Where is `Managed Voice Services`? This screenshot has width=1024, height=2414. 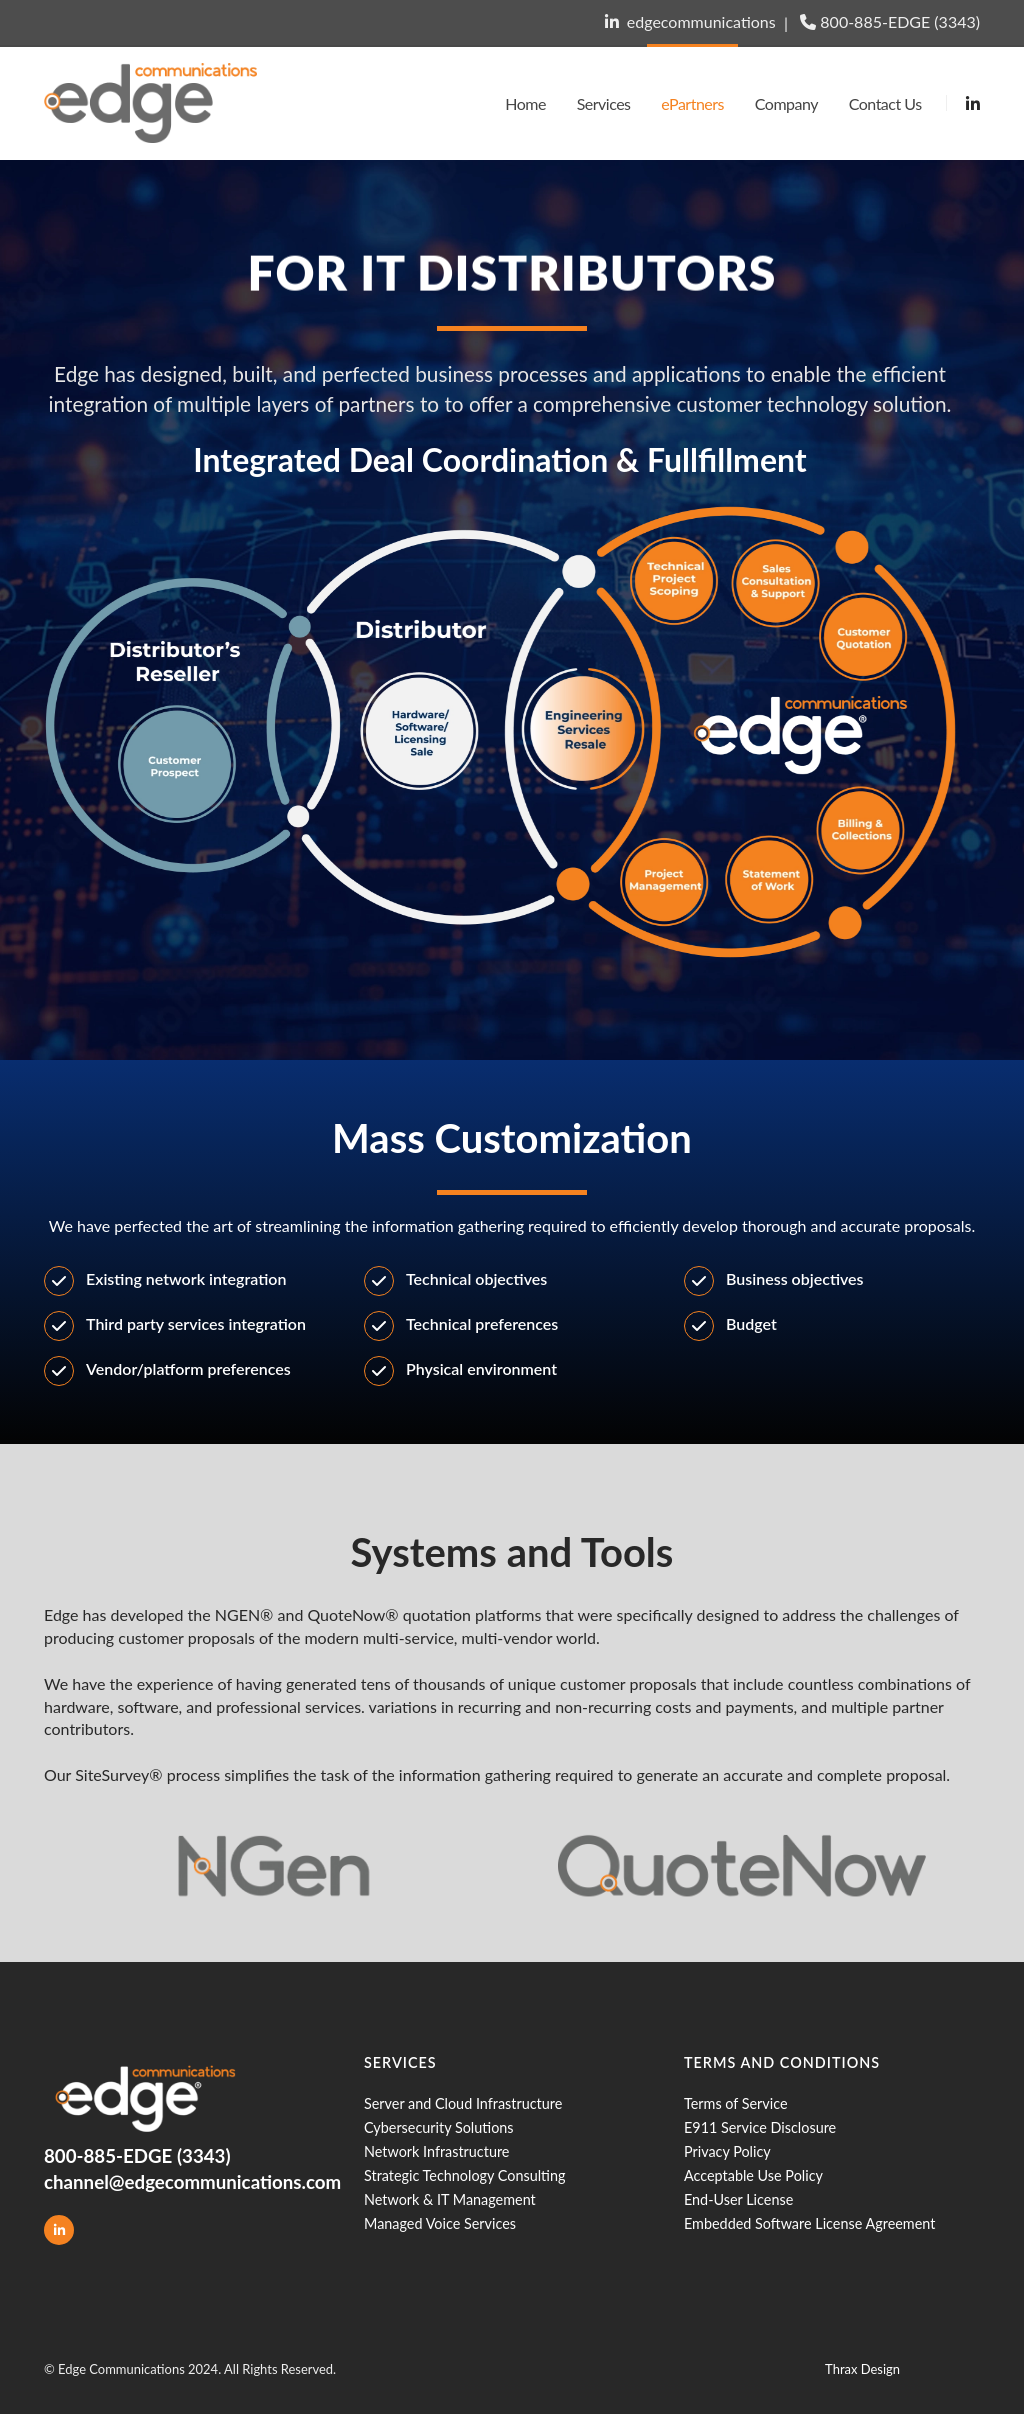
Managed Voice Services is located at coordinates (440, 2223).